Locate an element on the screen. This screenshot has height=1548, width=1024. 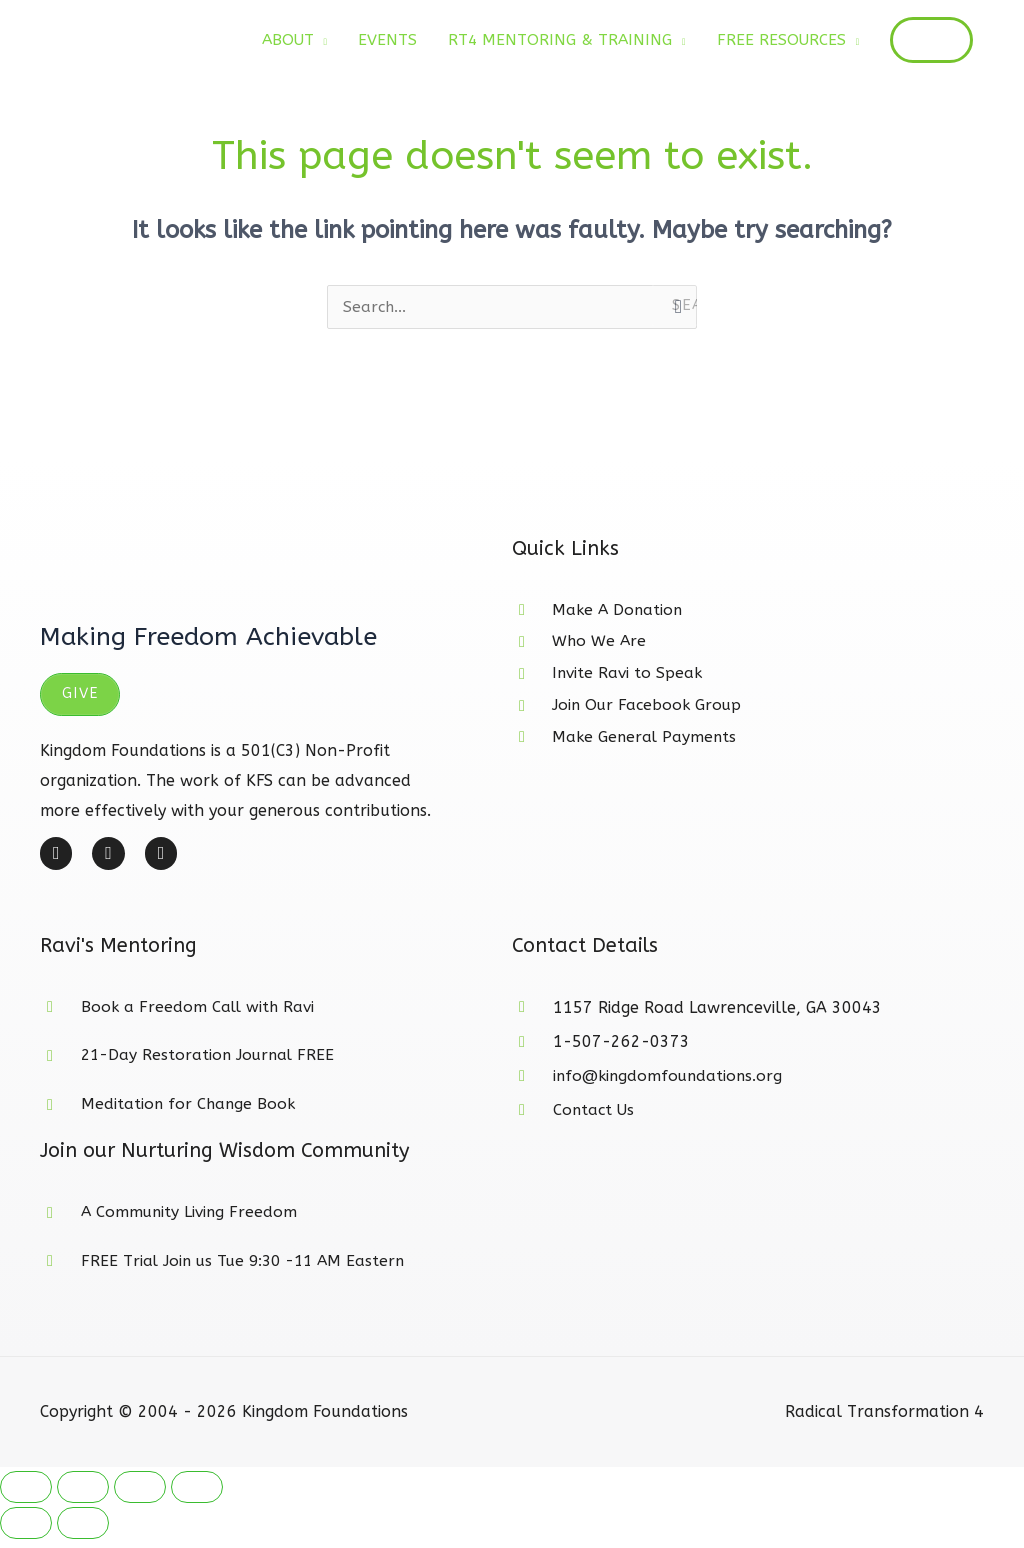
[button] is located at coordinates (928, 41).